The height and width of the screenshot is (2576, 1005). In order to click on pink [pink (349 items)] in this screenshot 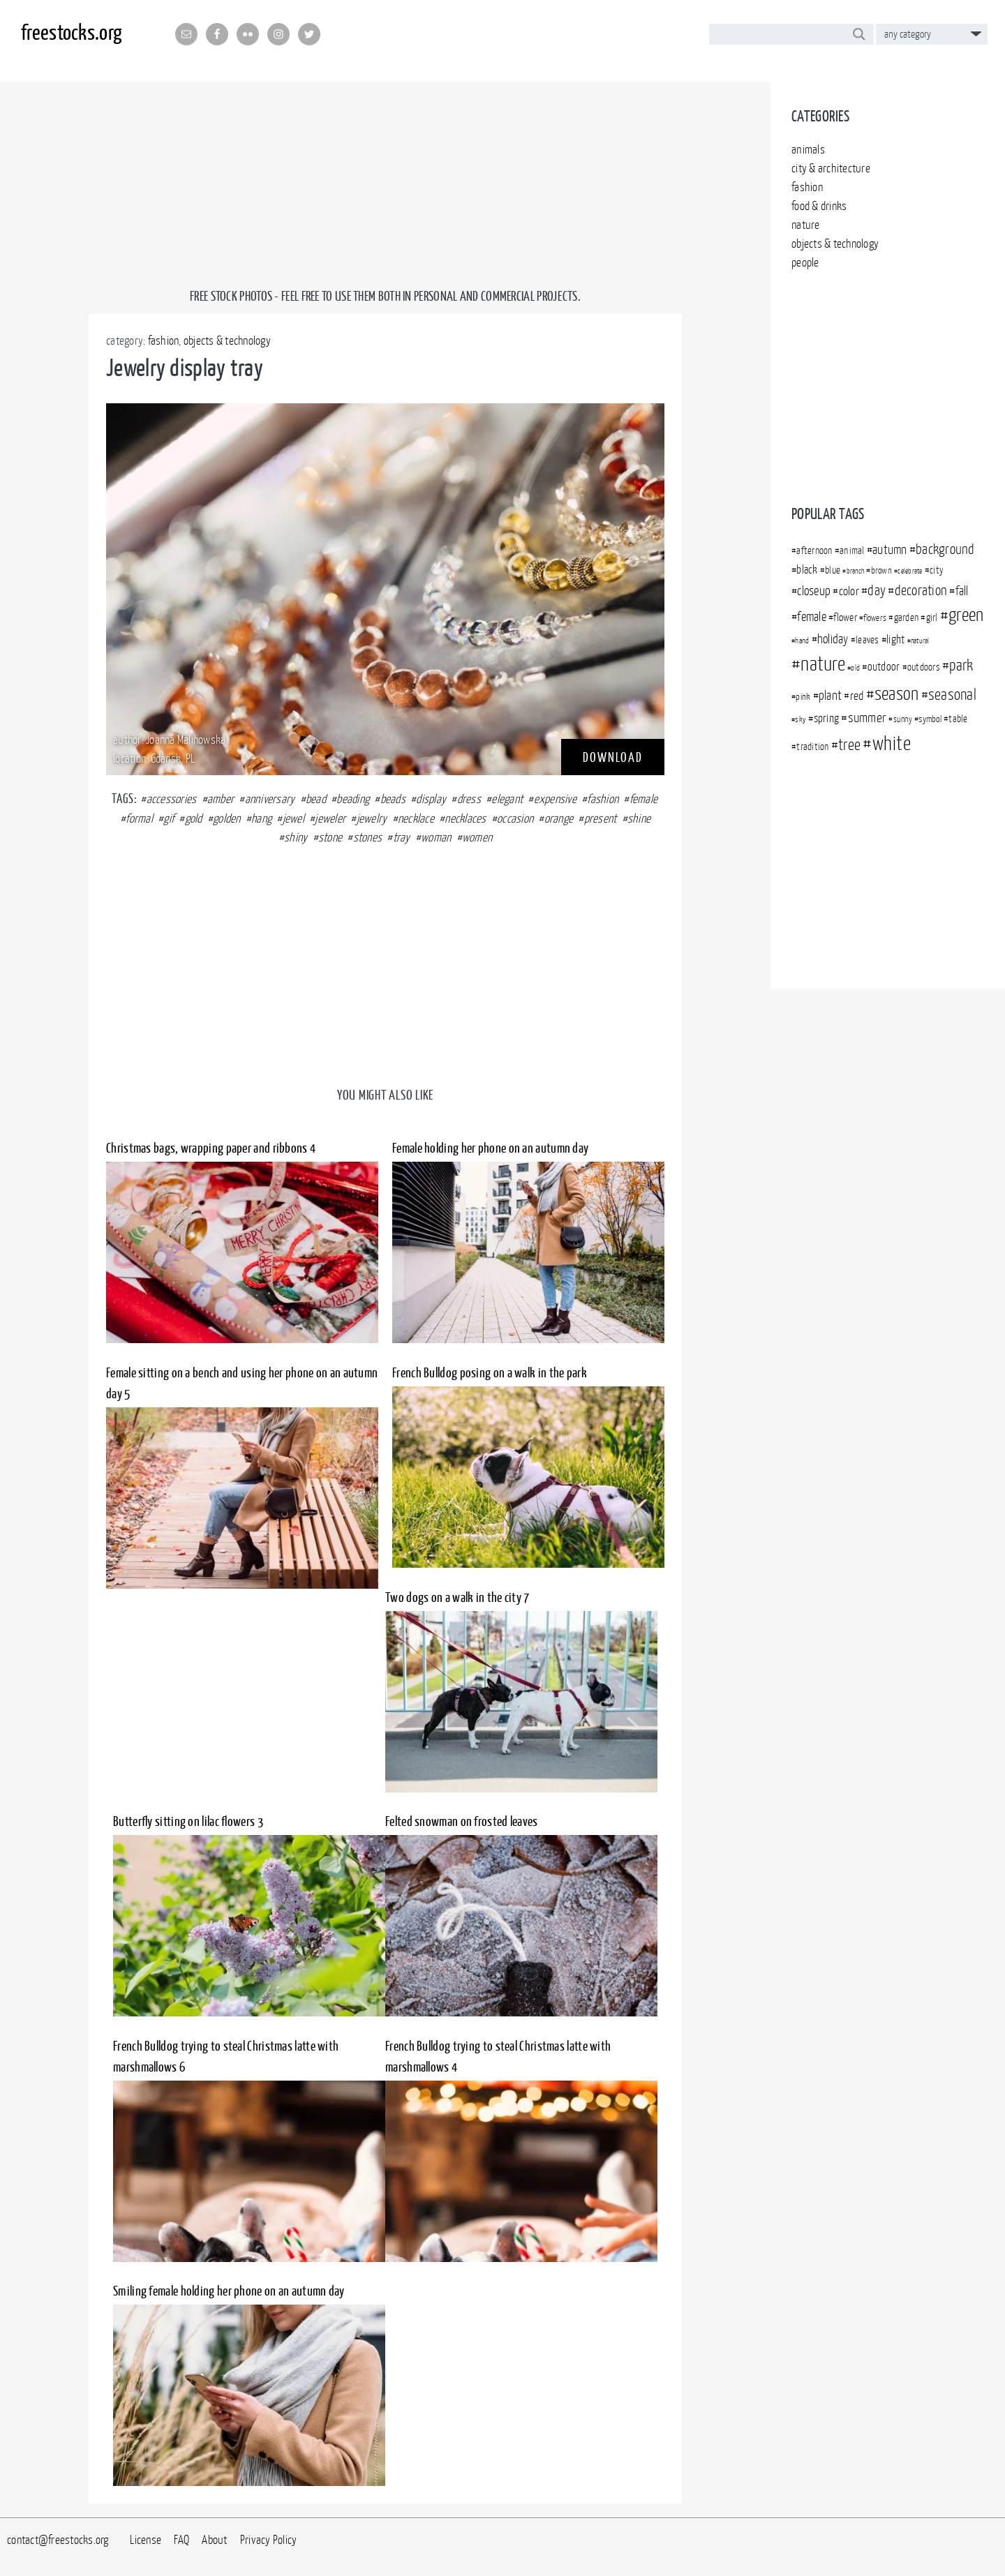, I will do `click(803, 696)`.